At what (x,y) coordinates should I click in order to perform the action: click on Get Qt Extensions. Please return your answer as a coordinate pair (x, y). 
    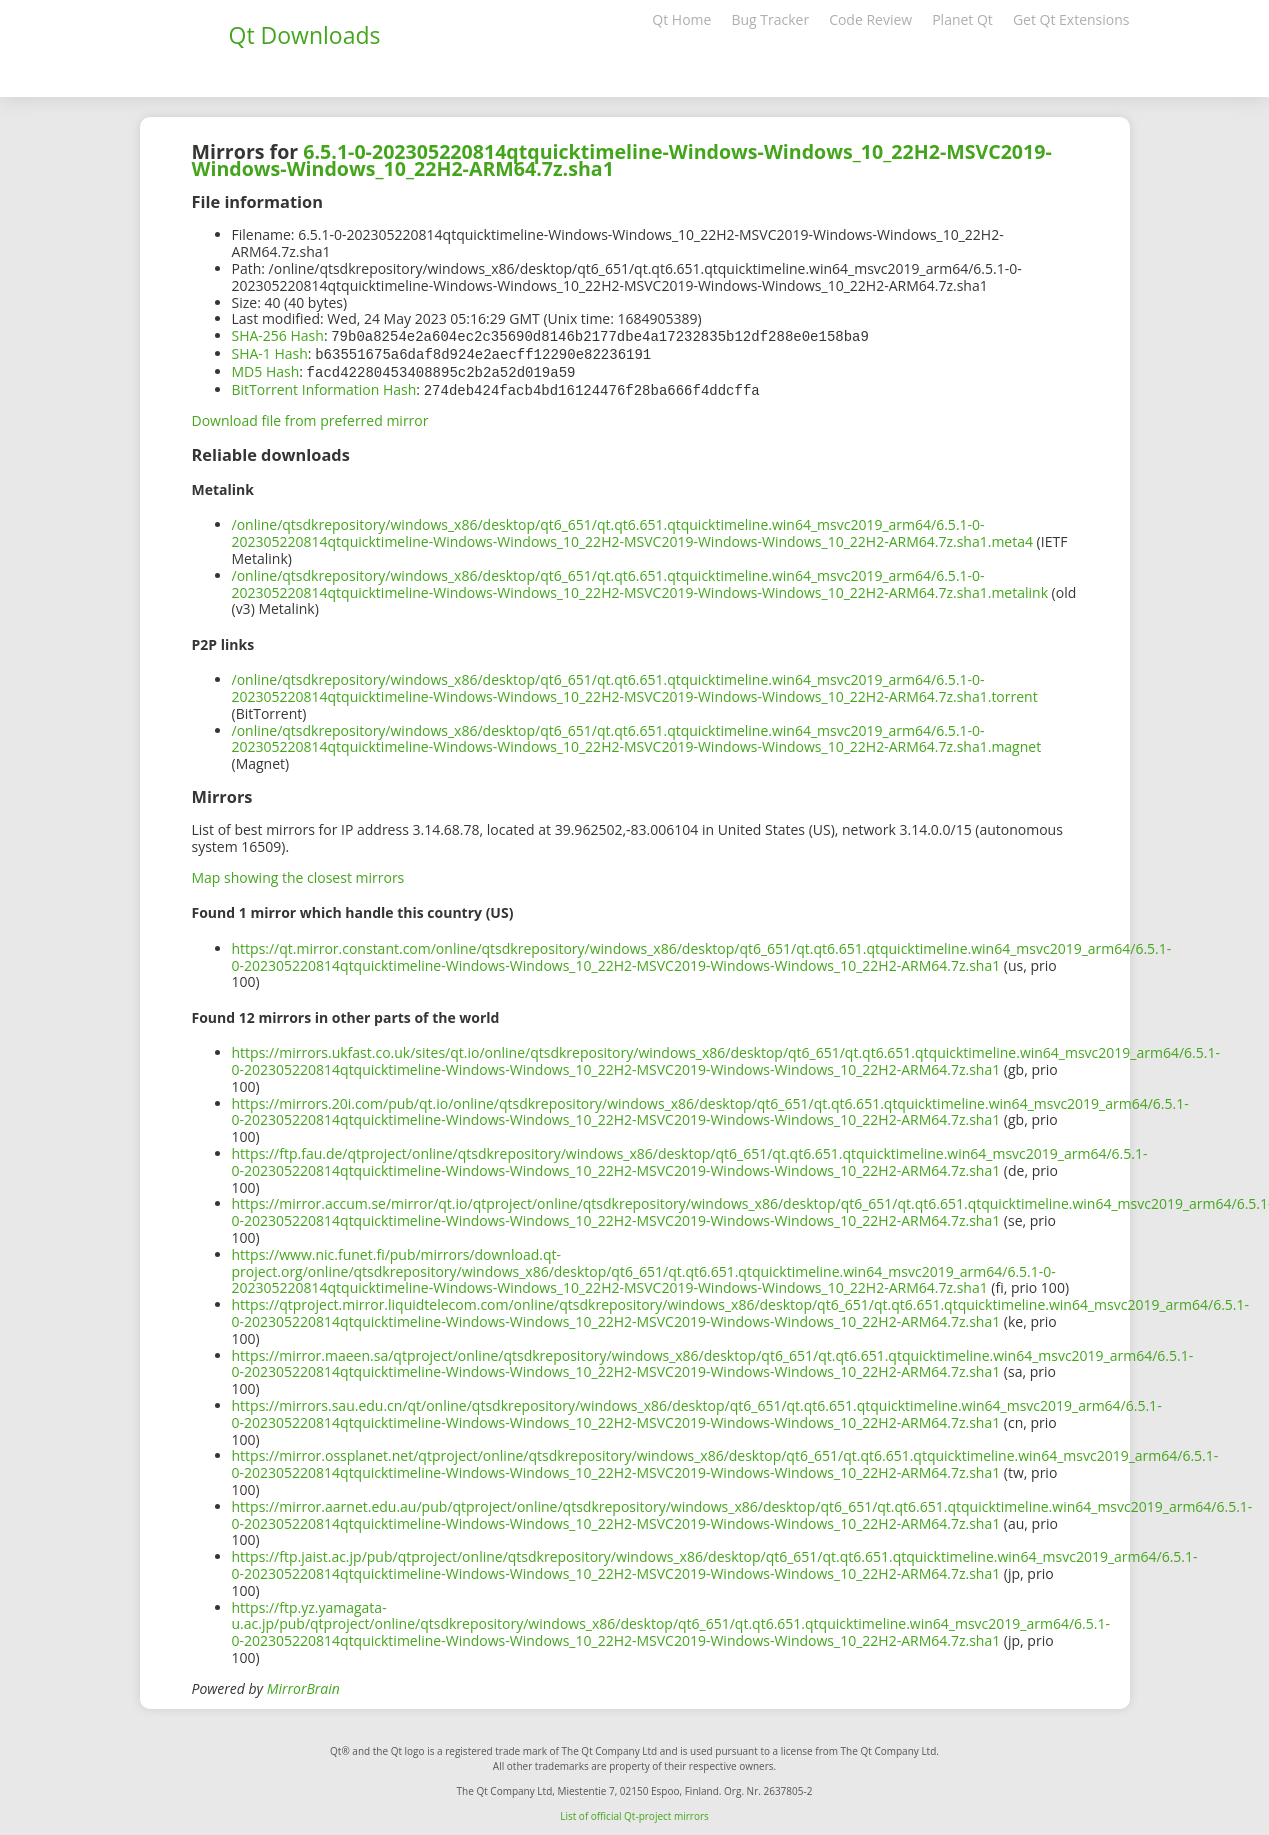
    Looking at the image, I should click on (1071, 19).